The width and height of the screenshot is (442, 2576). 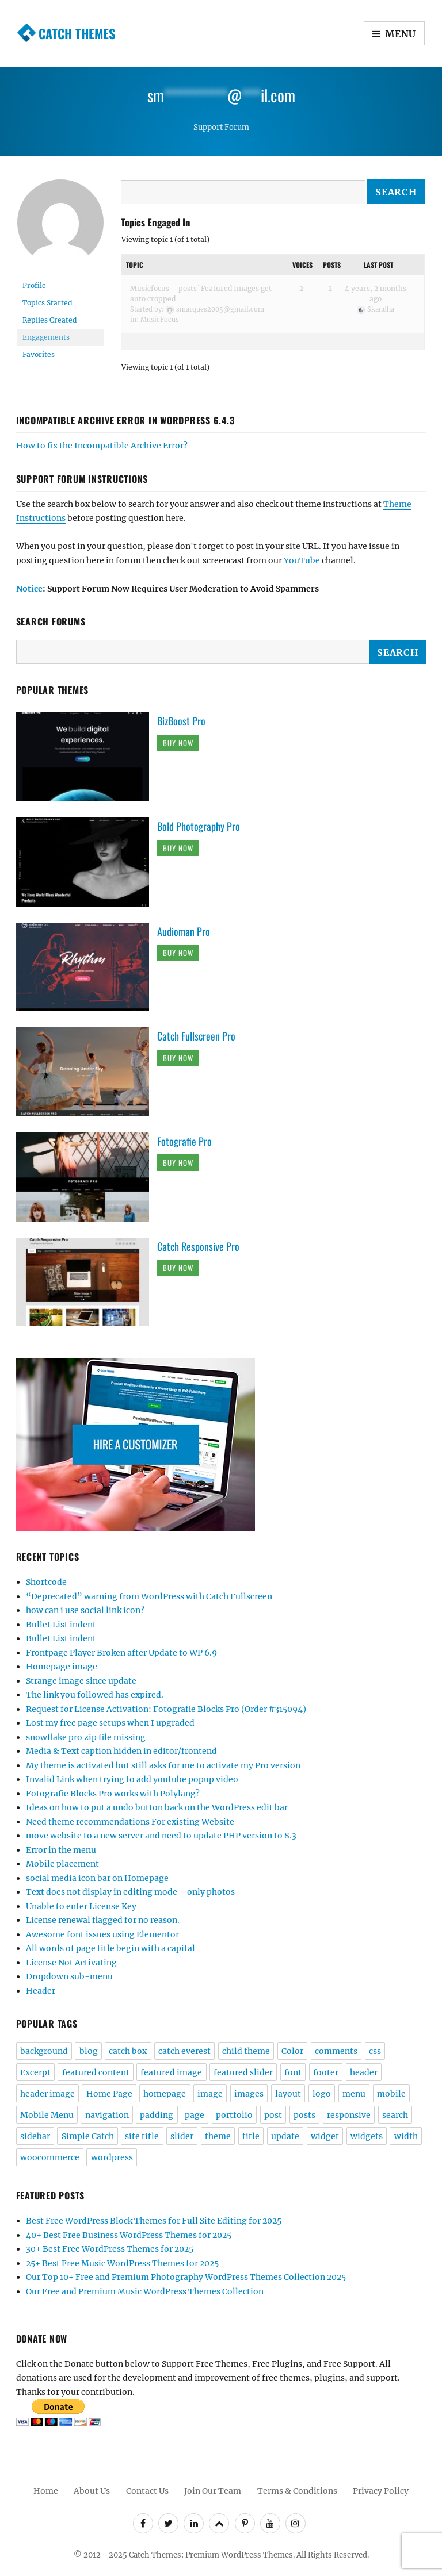 What do you see at coordinates (166, 1709) in the screenshot?
I see `Request for License Activation: Fotografie Blocks Pro (Order #315094)` at bounding box center [166, 1709].